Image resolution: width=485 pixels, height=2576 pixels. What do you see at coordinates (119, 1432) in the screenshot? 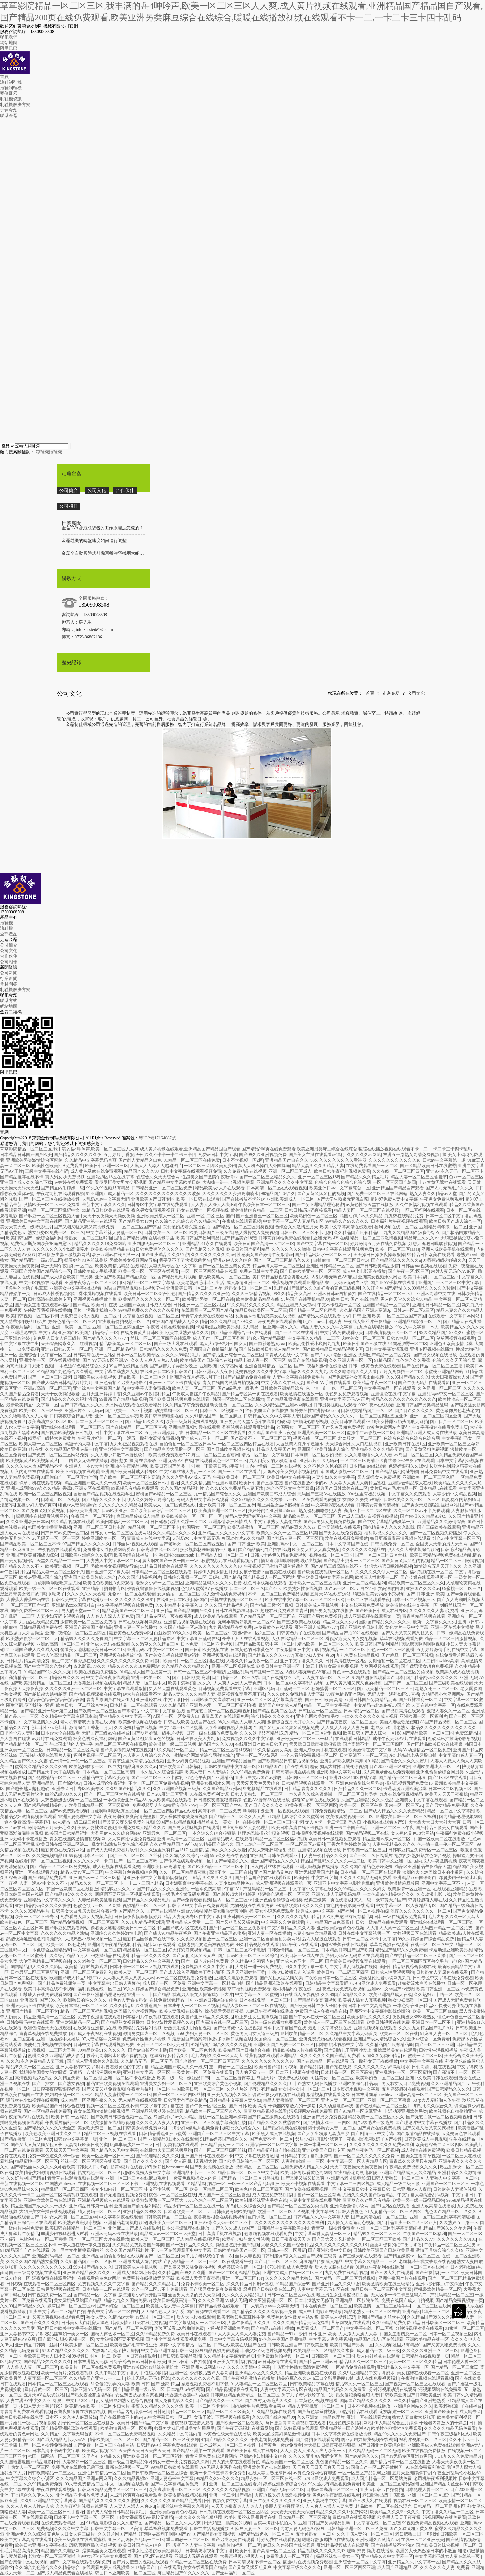
I see `日韩中文字幕在线一二区` at bounding box center [119, 1432].